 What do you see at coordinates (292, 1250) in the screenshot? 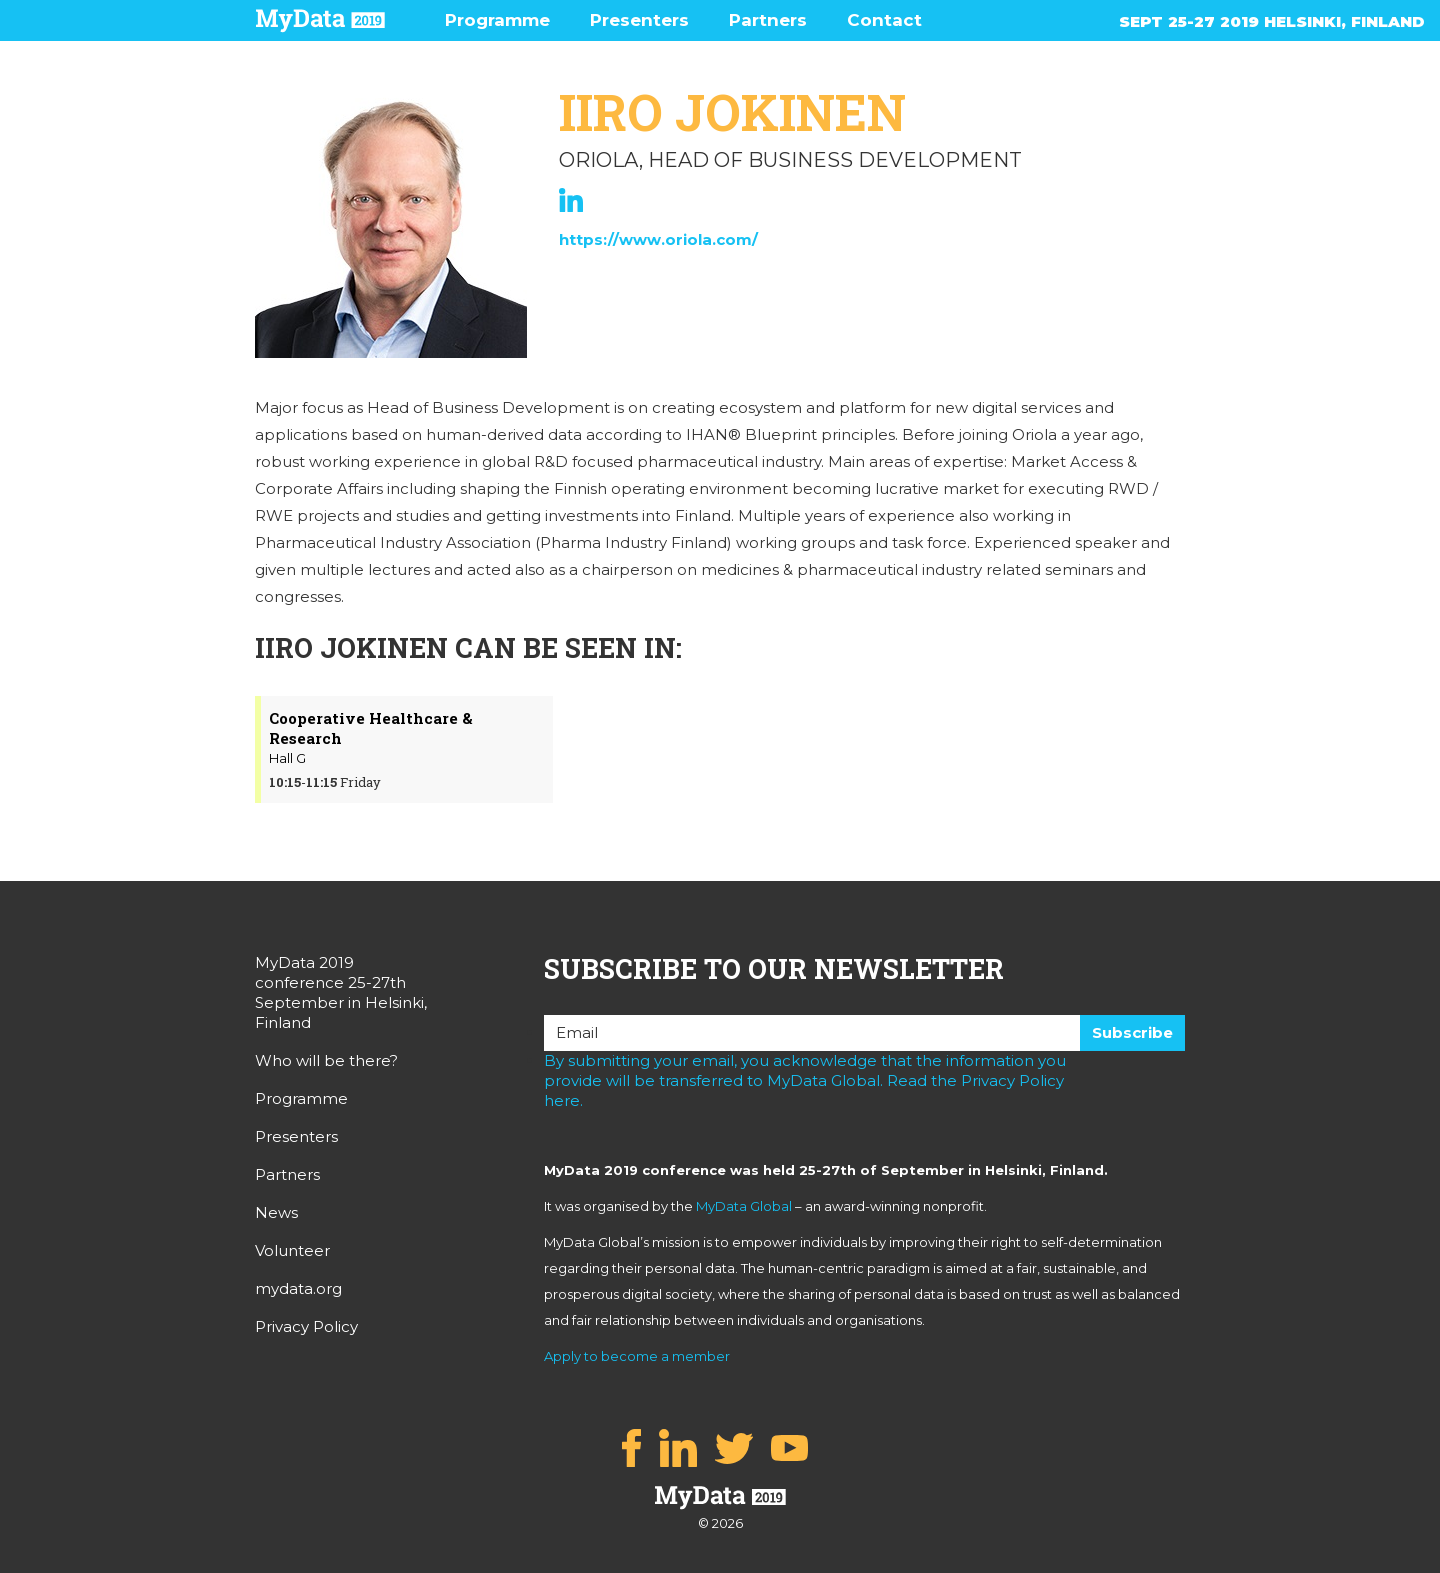
I see `Volunteer` at bounding box center [292, 1250].